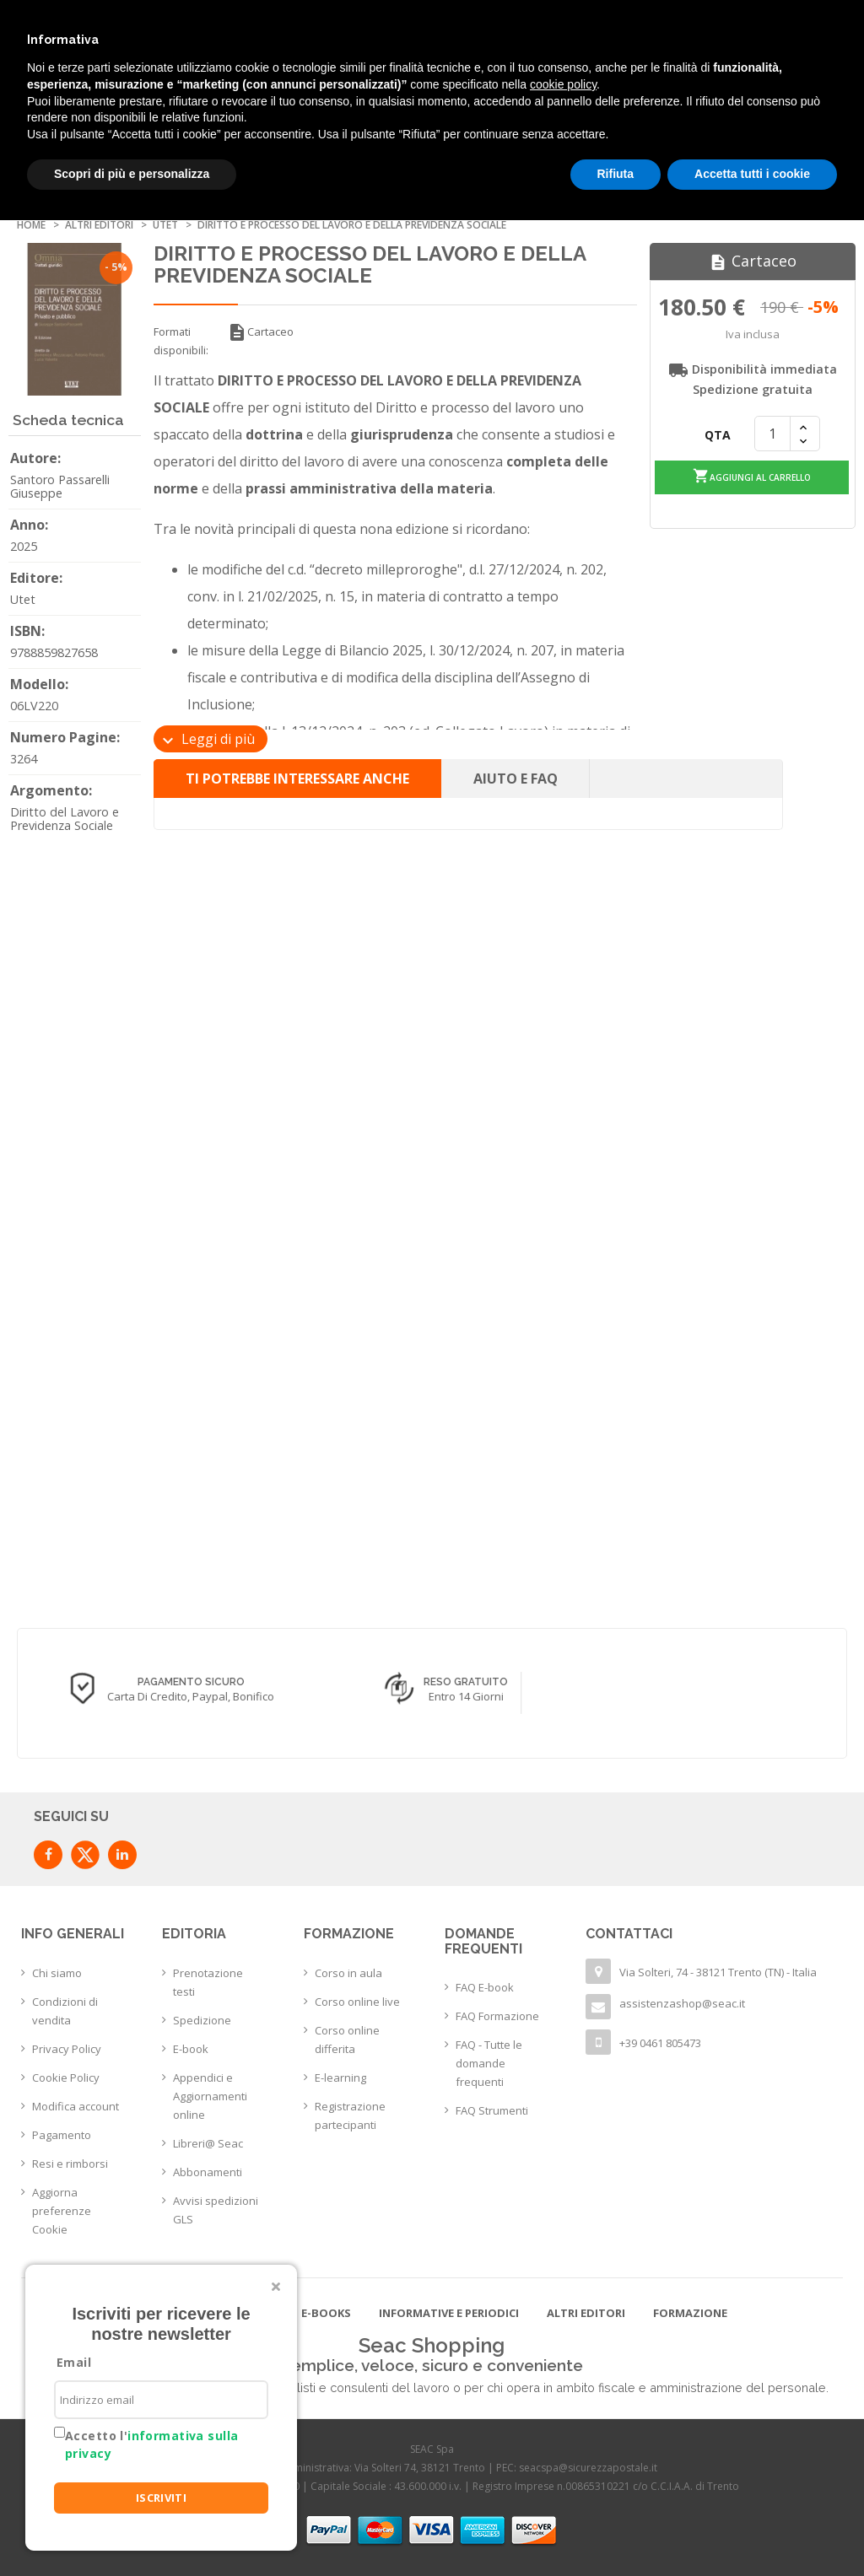  I want to click on Pagamento, so click(61, 2134).